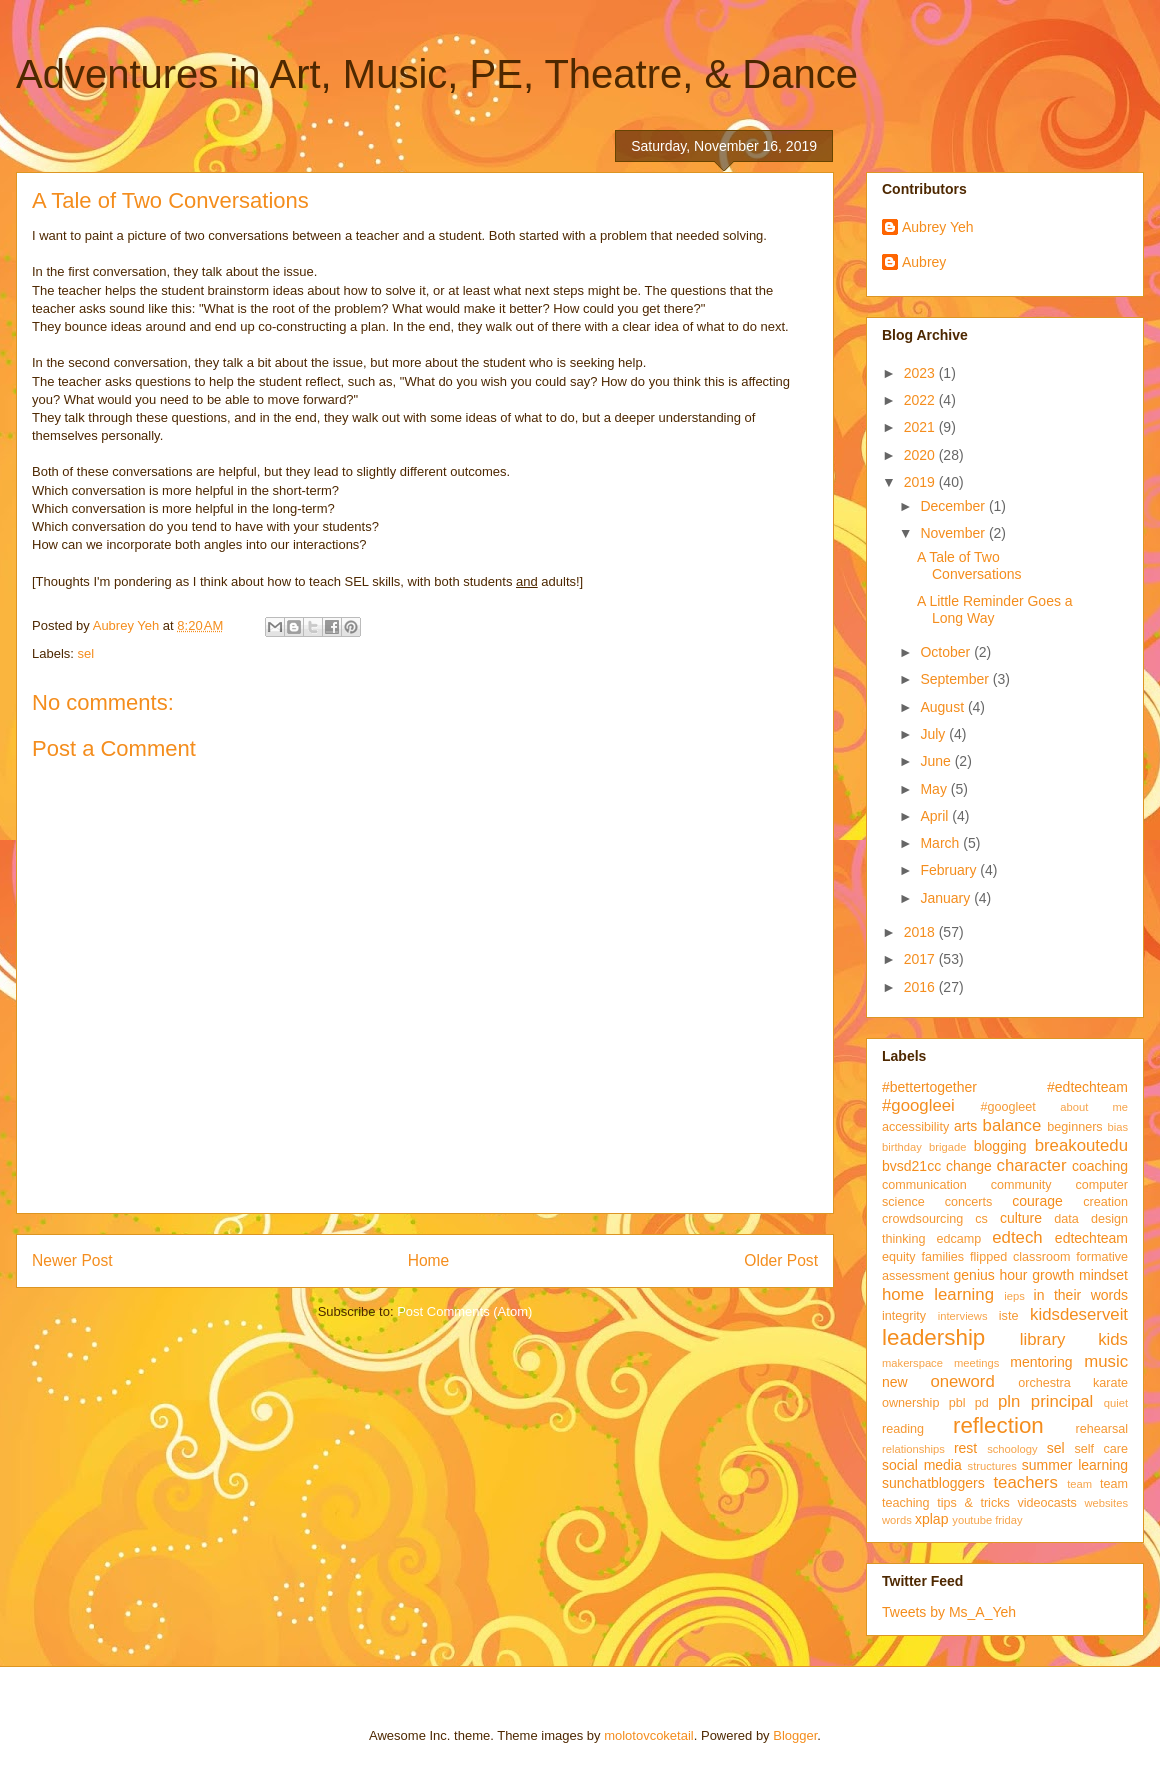  Describe the element at coordinates (1106, 1361) in the screenshot. I see `music` at that location.